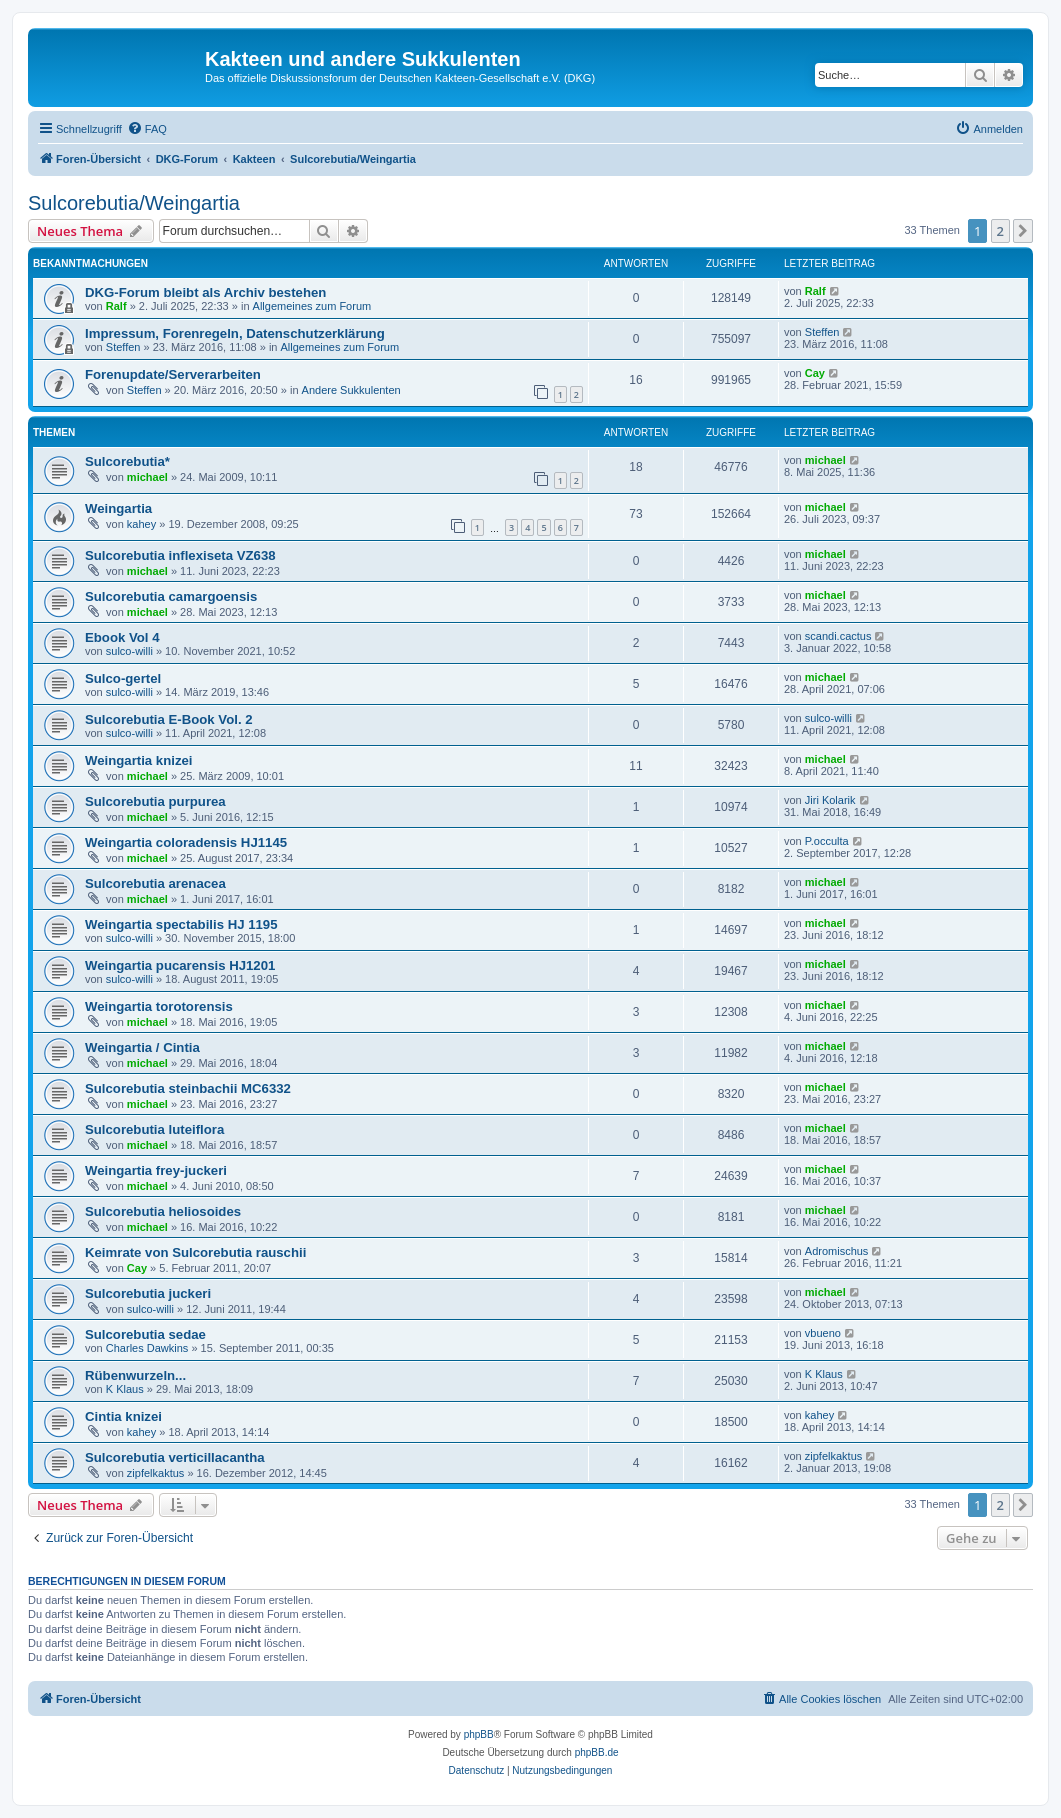 The width and height of the screenshot is (1061, 1818). I want to click on Andere Sukkulenten, so click(351, 390).